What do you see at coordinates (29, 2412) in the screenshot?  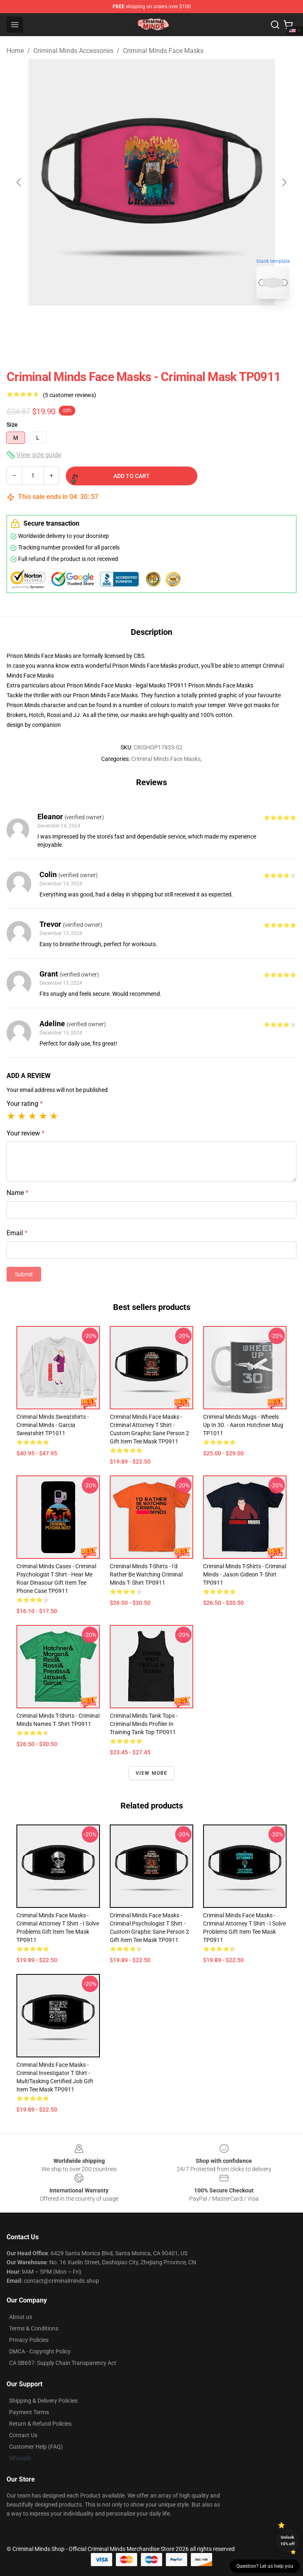 I see `Payment Terms` at bounding box center [29, 2412].